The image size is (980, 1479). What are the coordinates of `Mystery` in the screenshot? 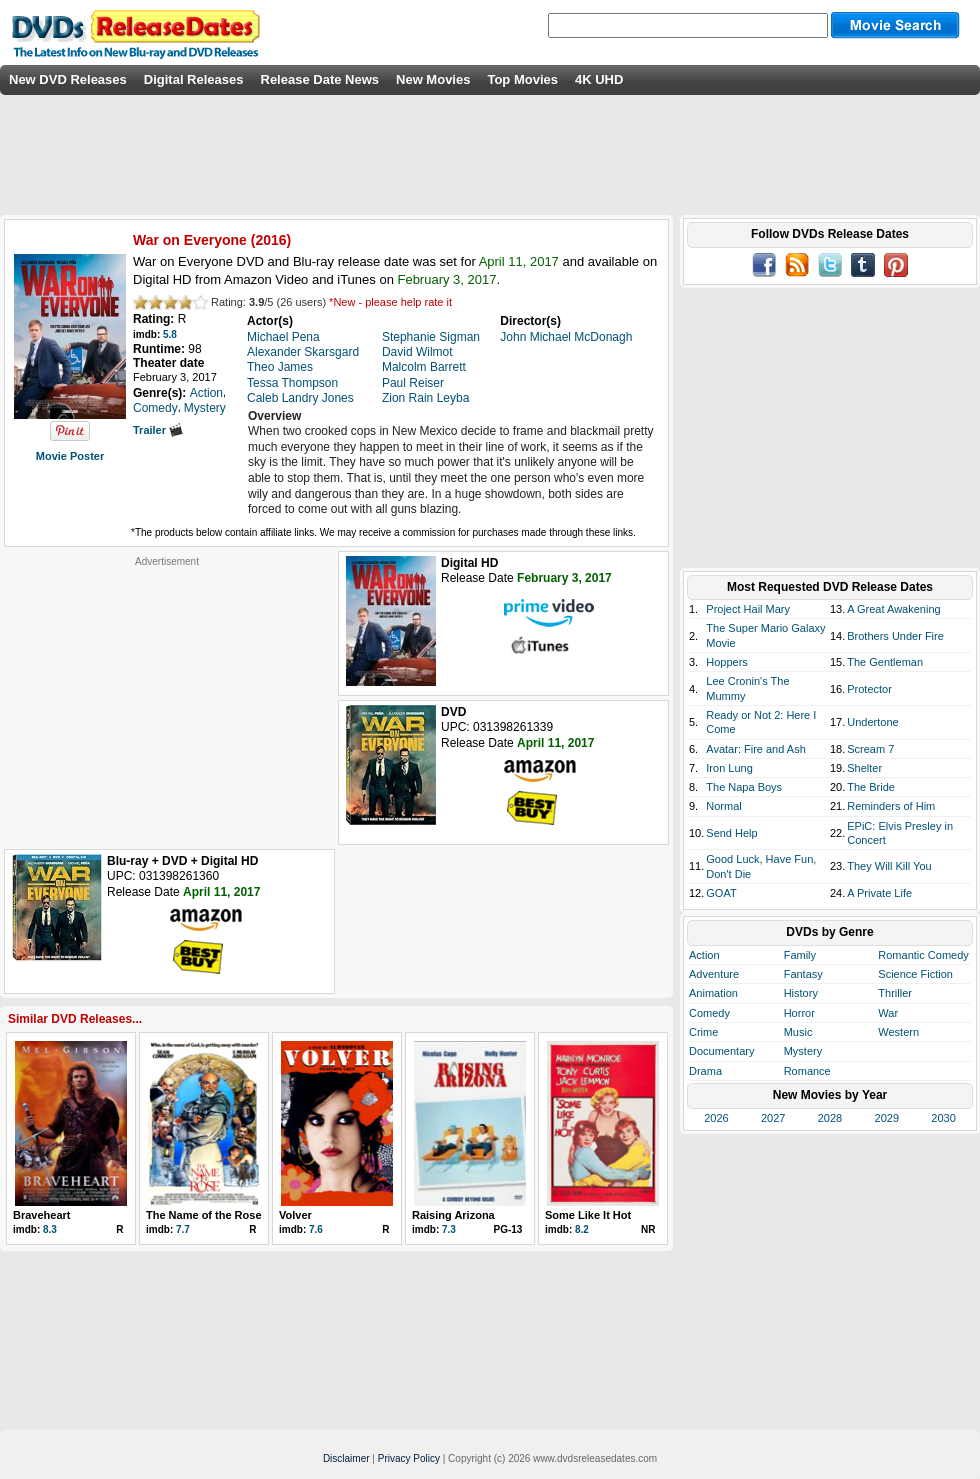 It's located at (803, 1051).